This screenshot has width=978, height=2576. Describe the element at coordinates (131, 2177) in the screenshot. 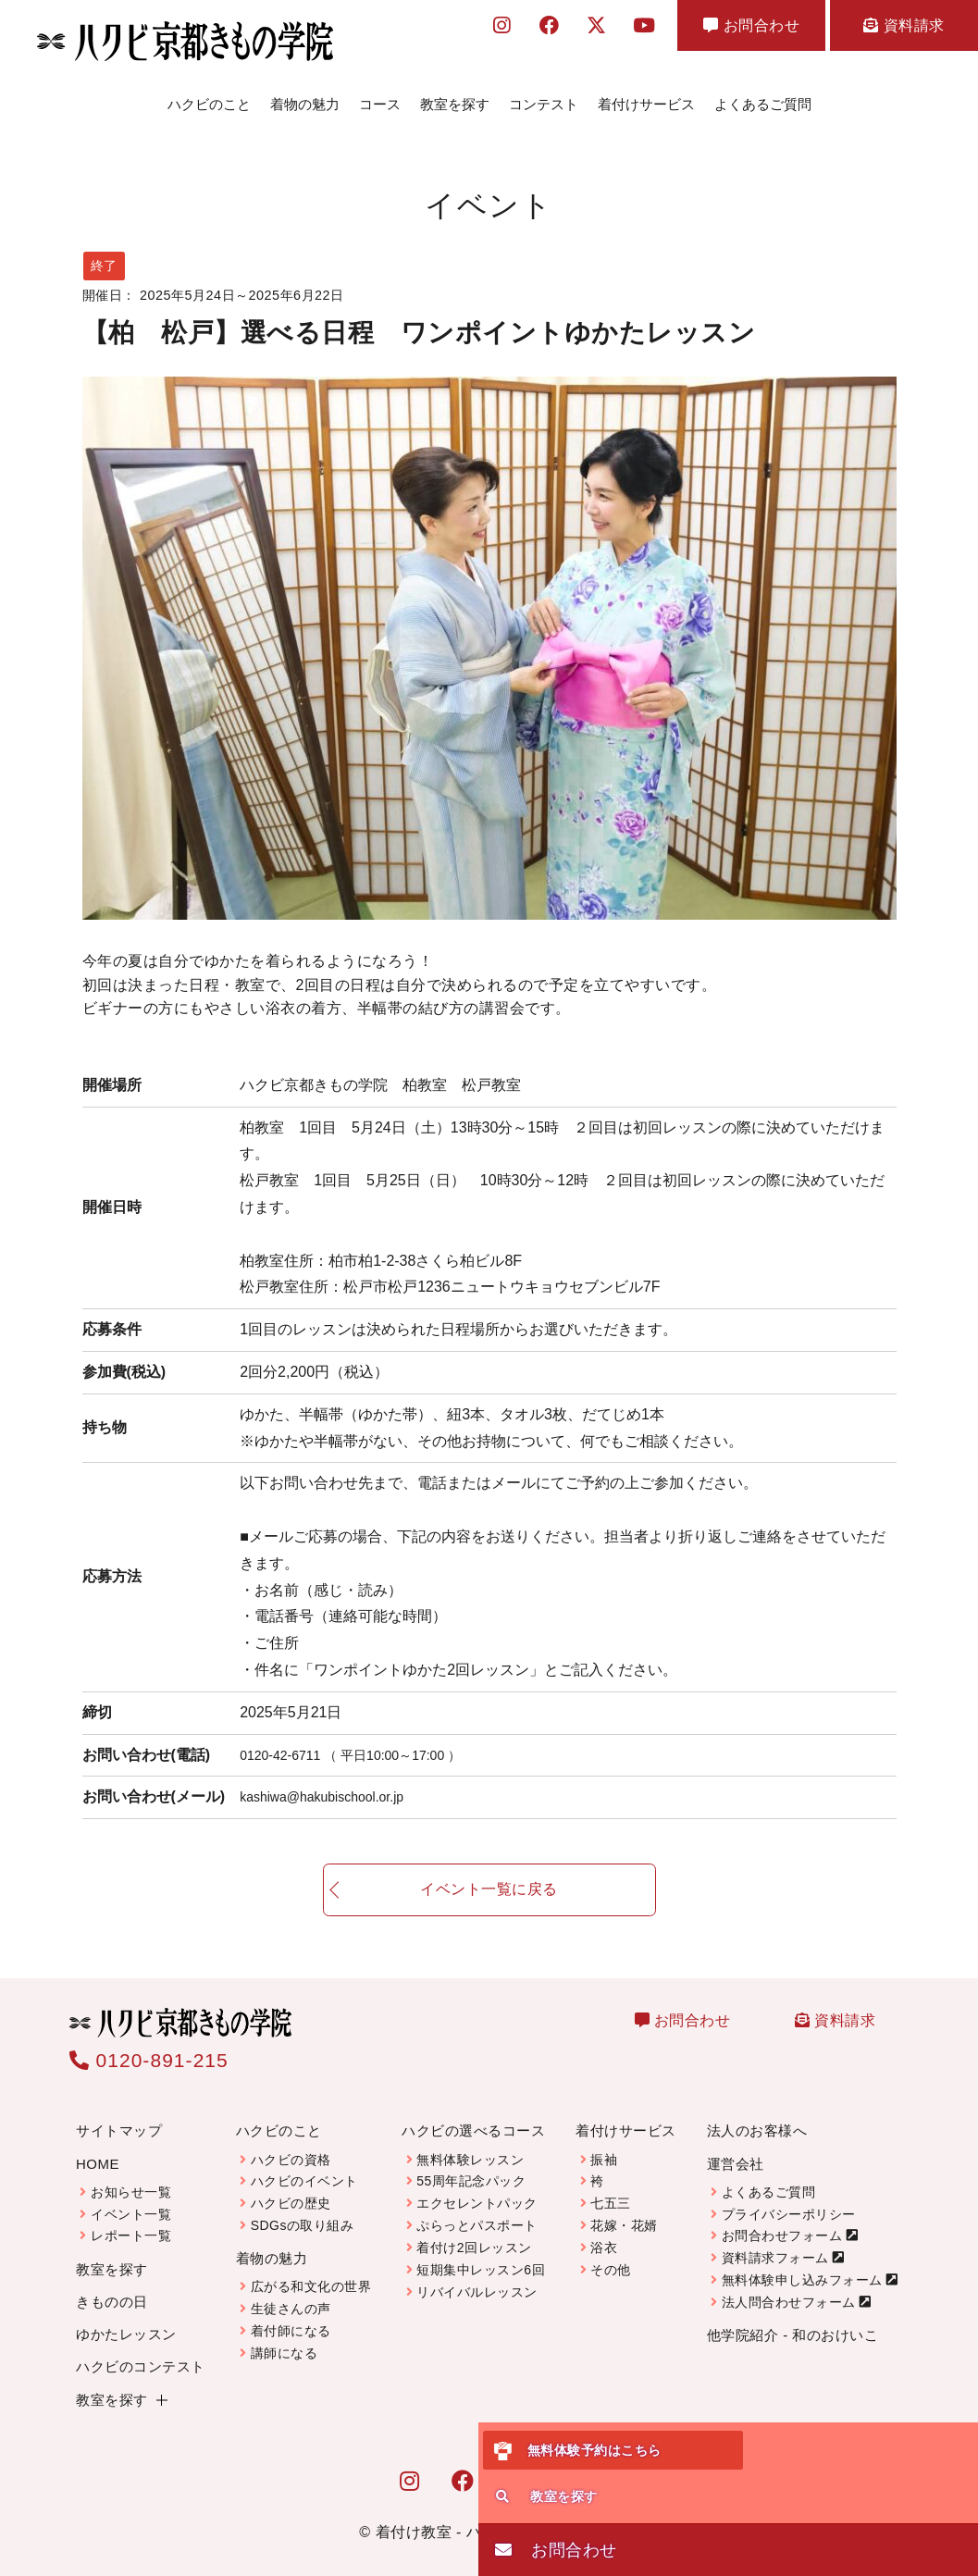

I see `お知らせ一覧` at that location.